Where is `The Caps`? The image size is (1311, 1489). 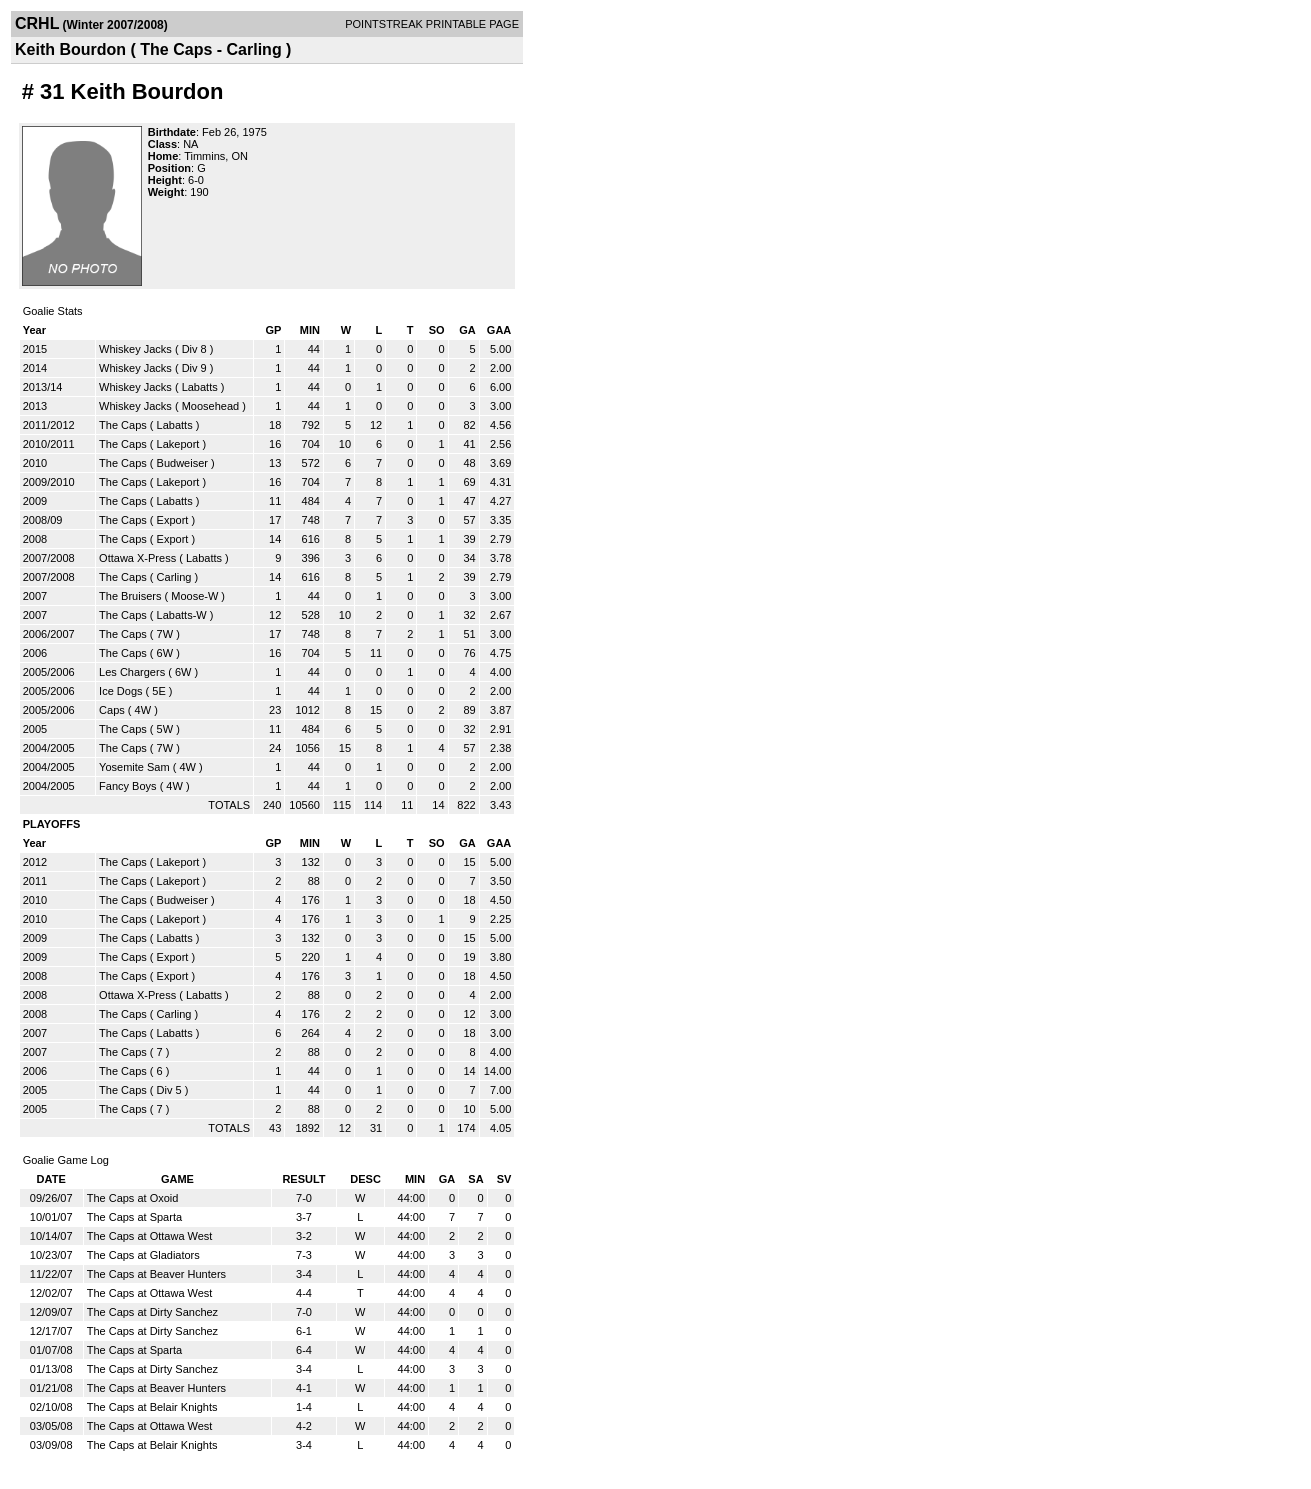
The Caps is located at coordinates (124, 425).